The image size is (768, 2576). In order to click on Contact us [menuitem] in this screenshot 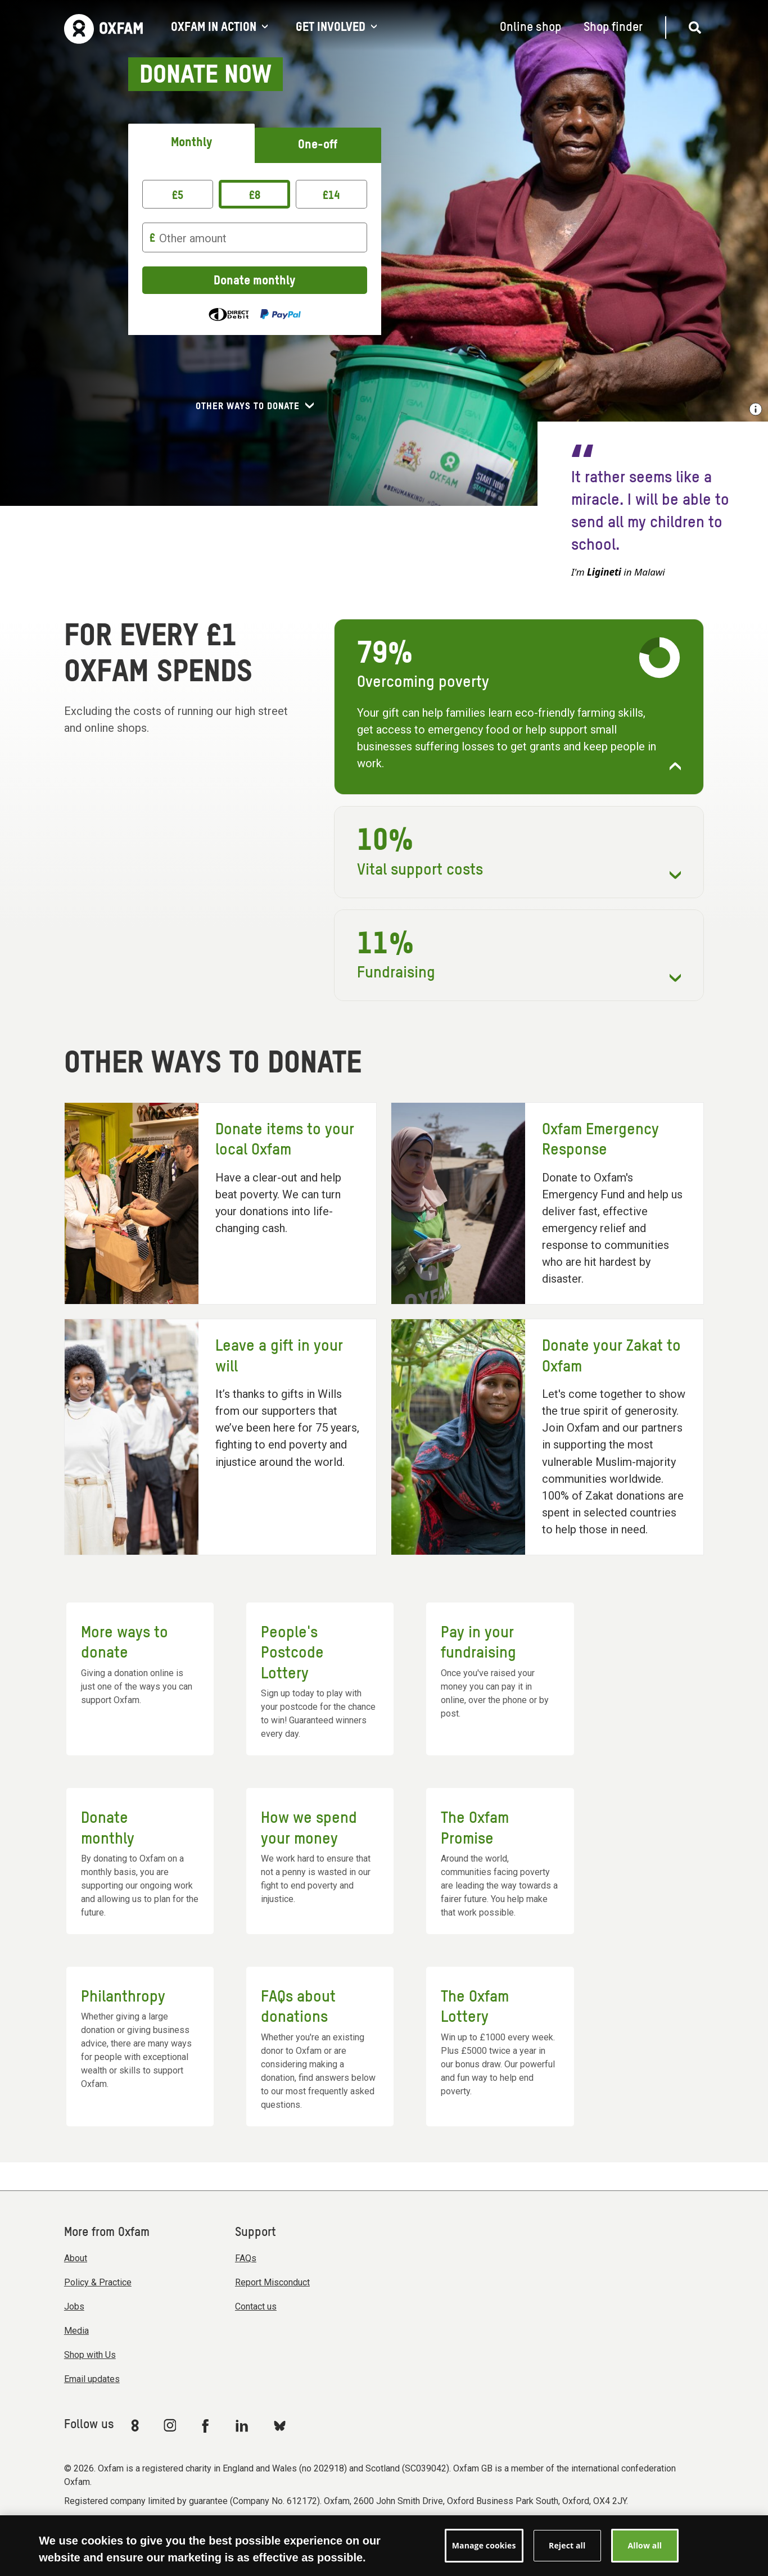, I will do `click(256, 2306)`.